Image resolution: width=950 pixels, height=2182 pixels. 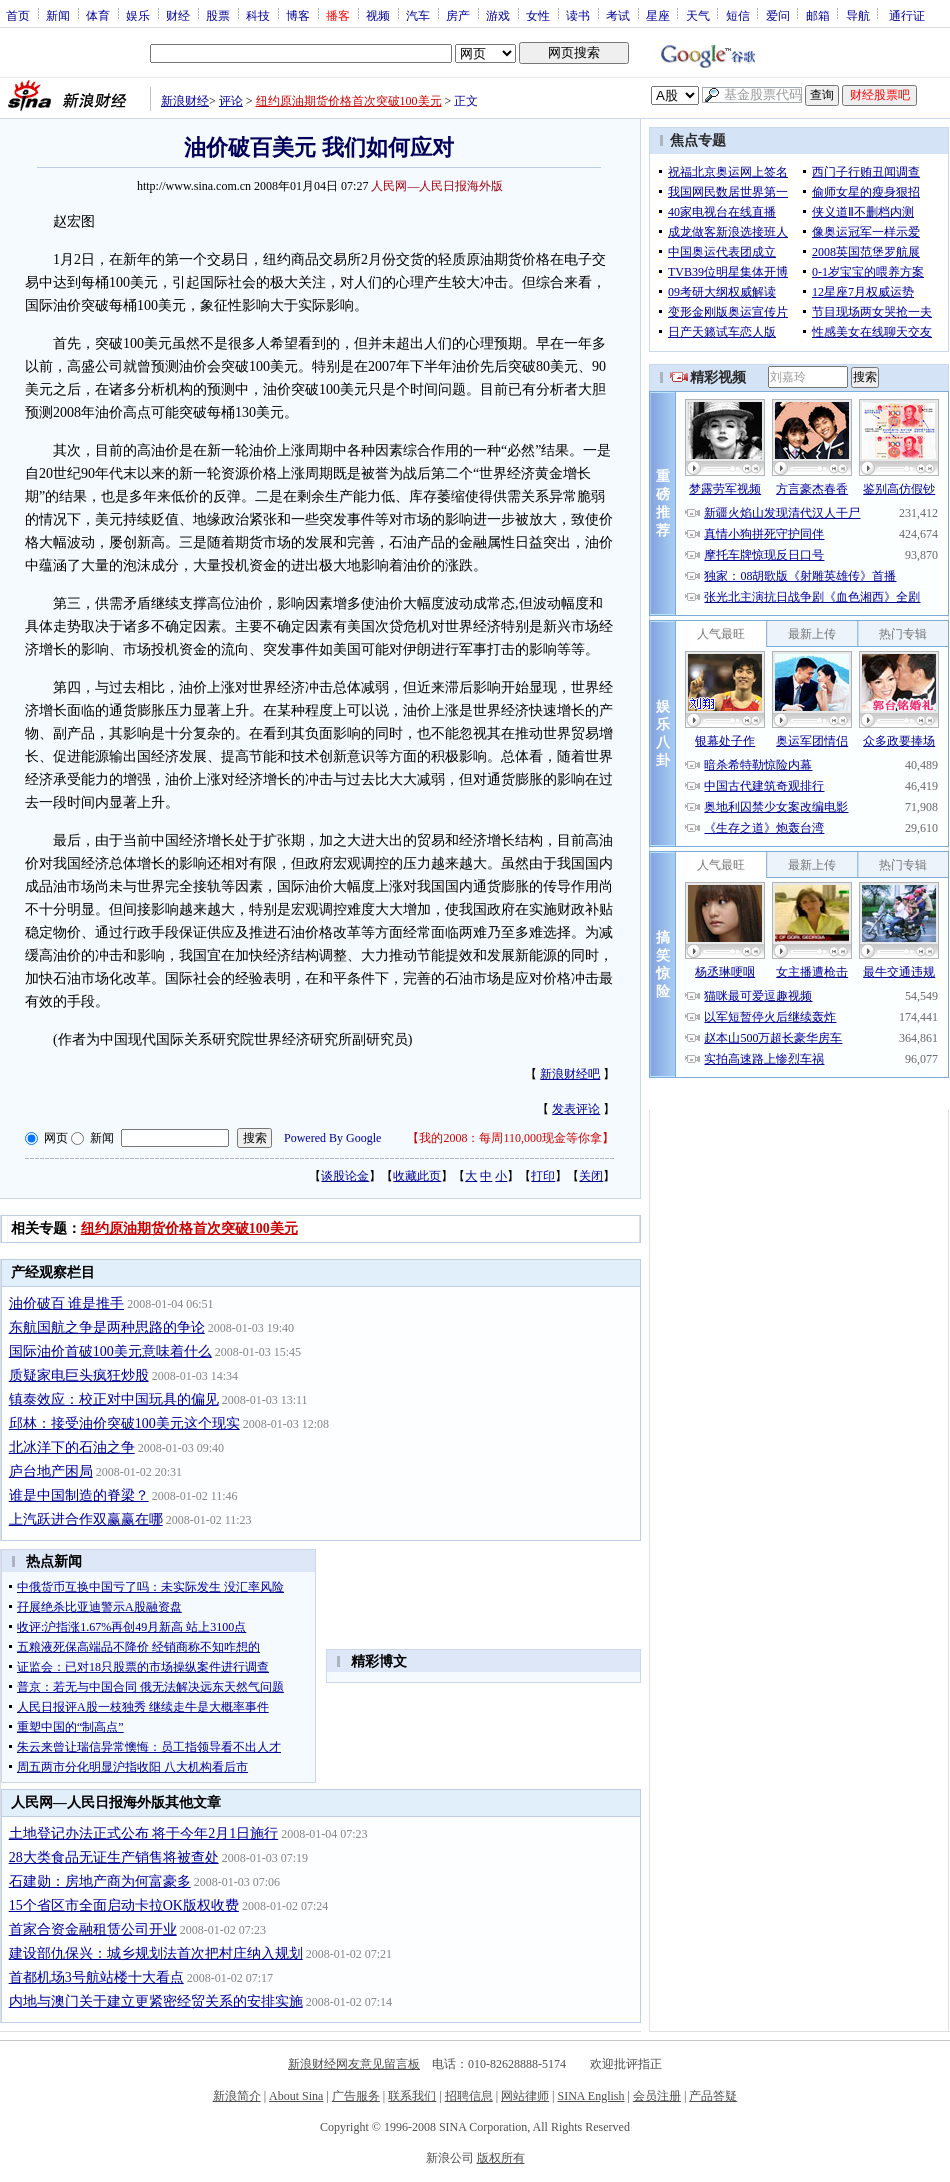 I want to click on 读书, so click(x=578, y=15).